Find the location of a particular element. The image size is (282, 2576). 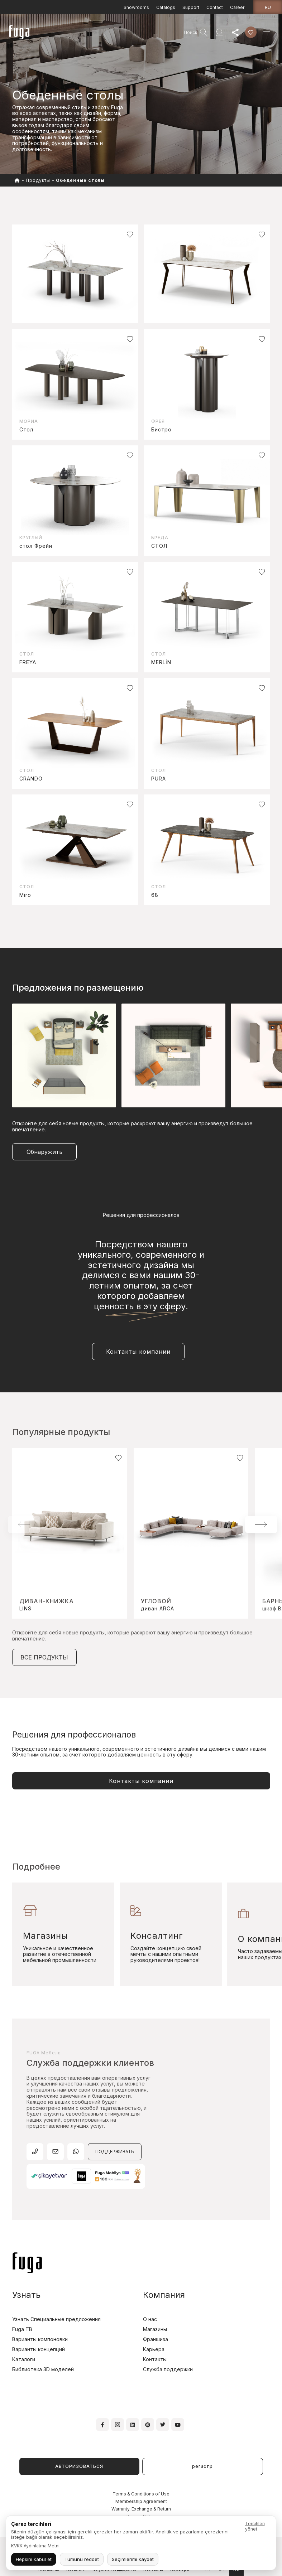

Варианты компоновки is located at coordinates (40, 2339).